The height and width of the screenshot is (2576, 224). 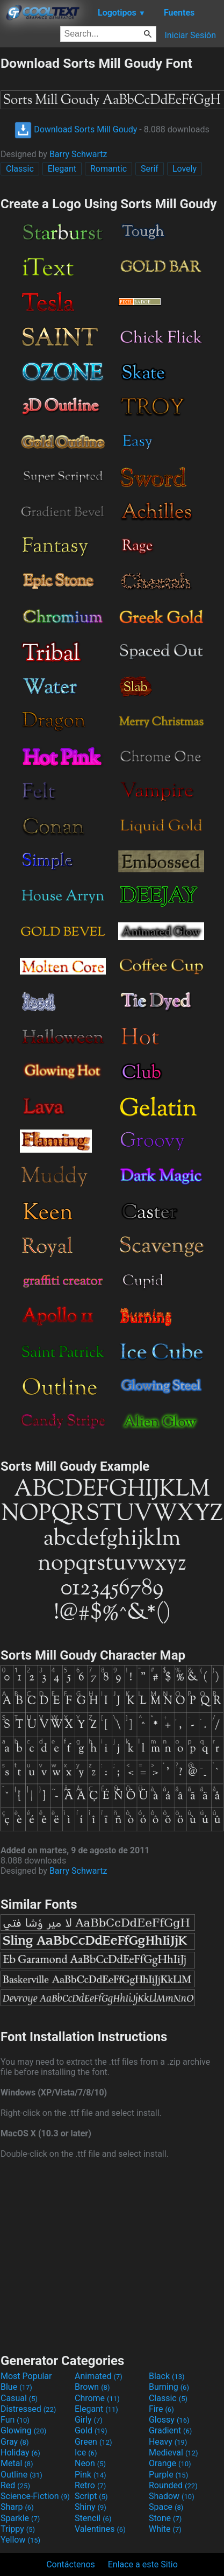 I want to click on Gold, so click(x=91, y=2430).